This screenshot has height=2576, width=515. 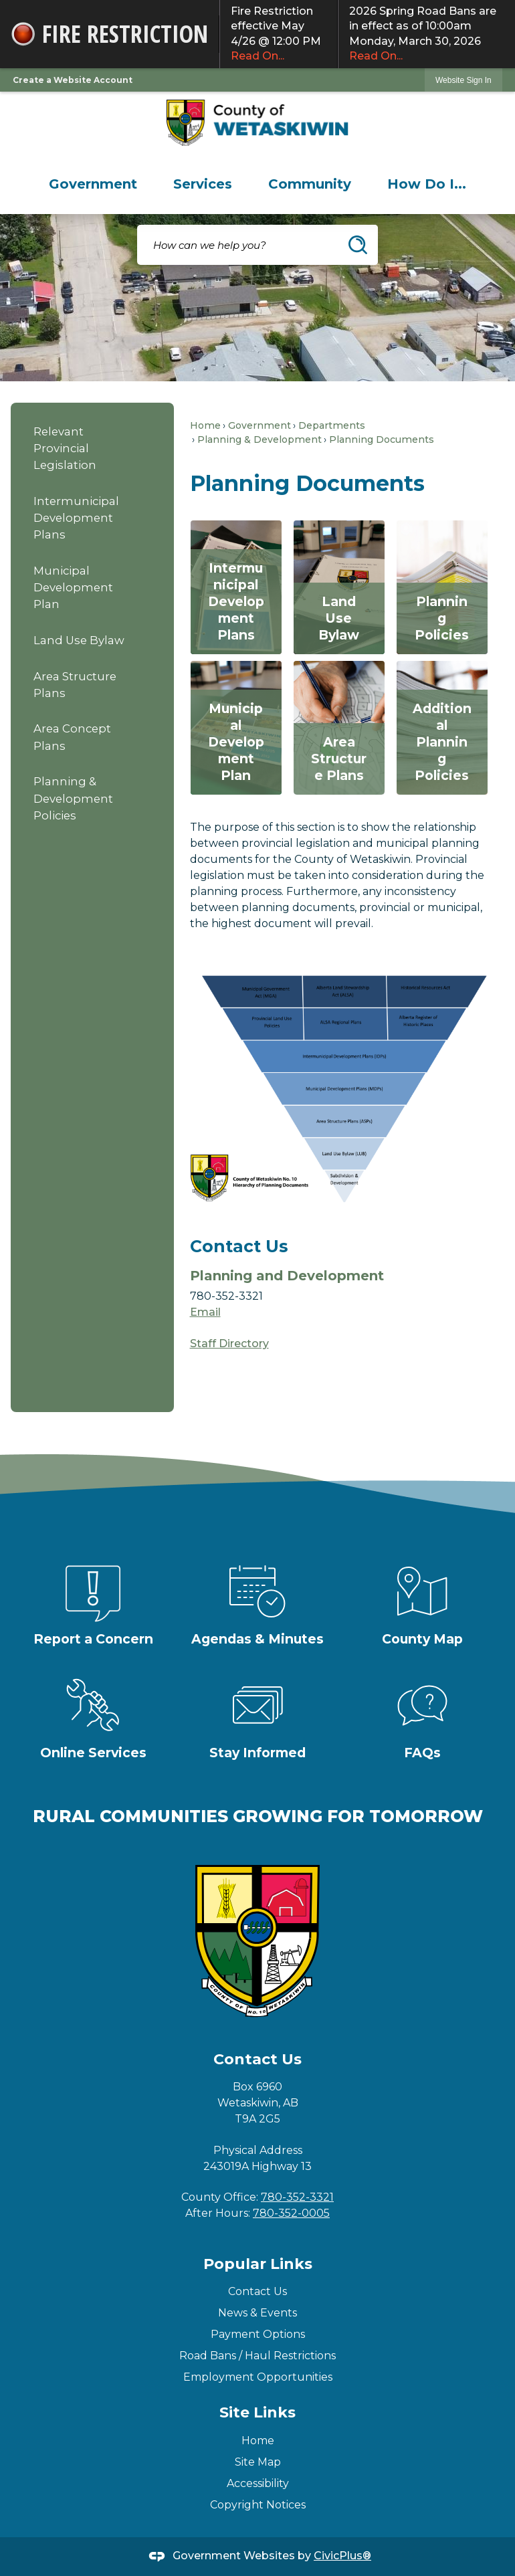 I want to click on CivicPlus®, so click(x=342, y=2555).